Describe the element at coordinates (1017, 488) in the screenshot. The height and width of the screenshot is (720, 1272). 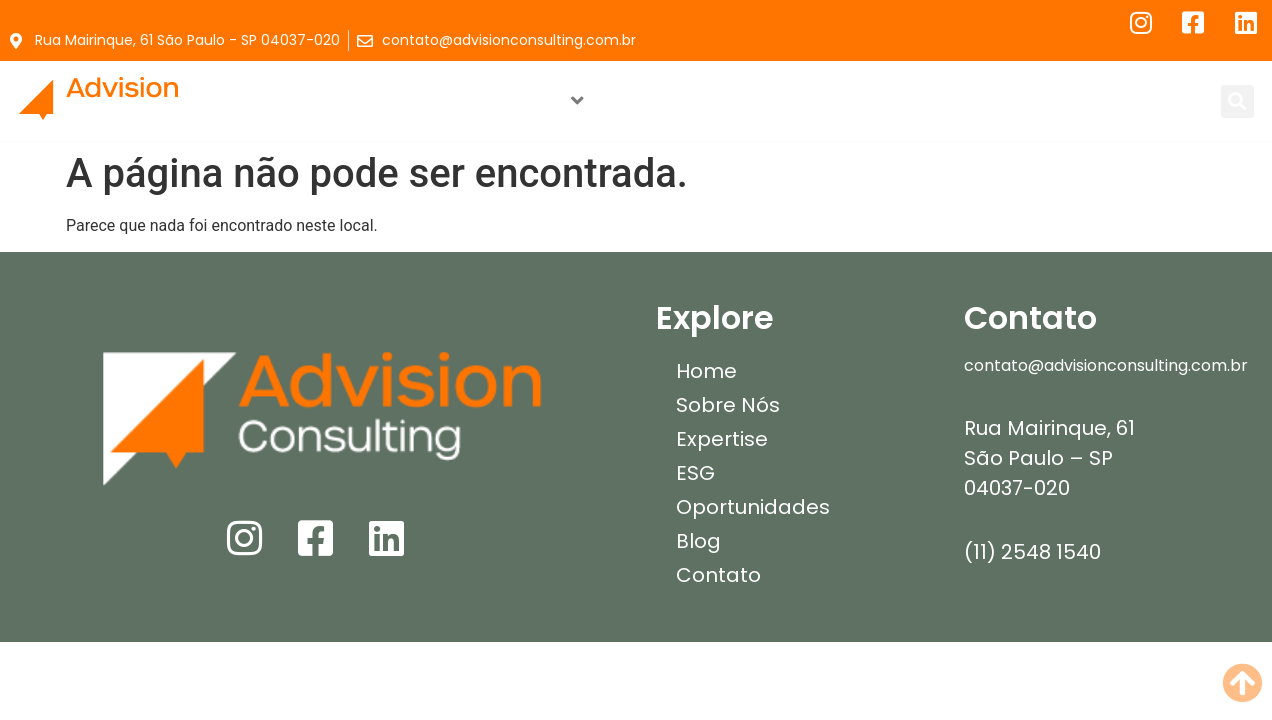
I see `04037-020` at that location.